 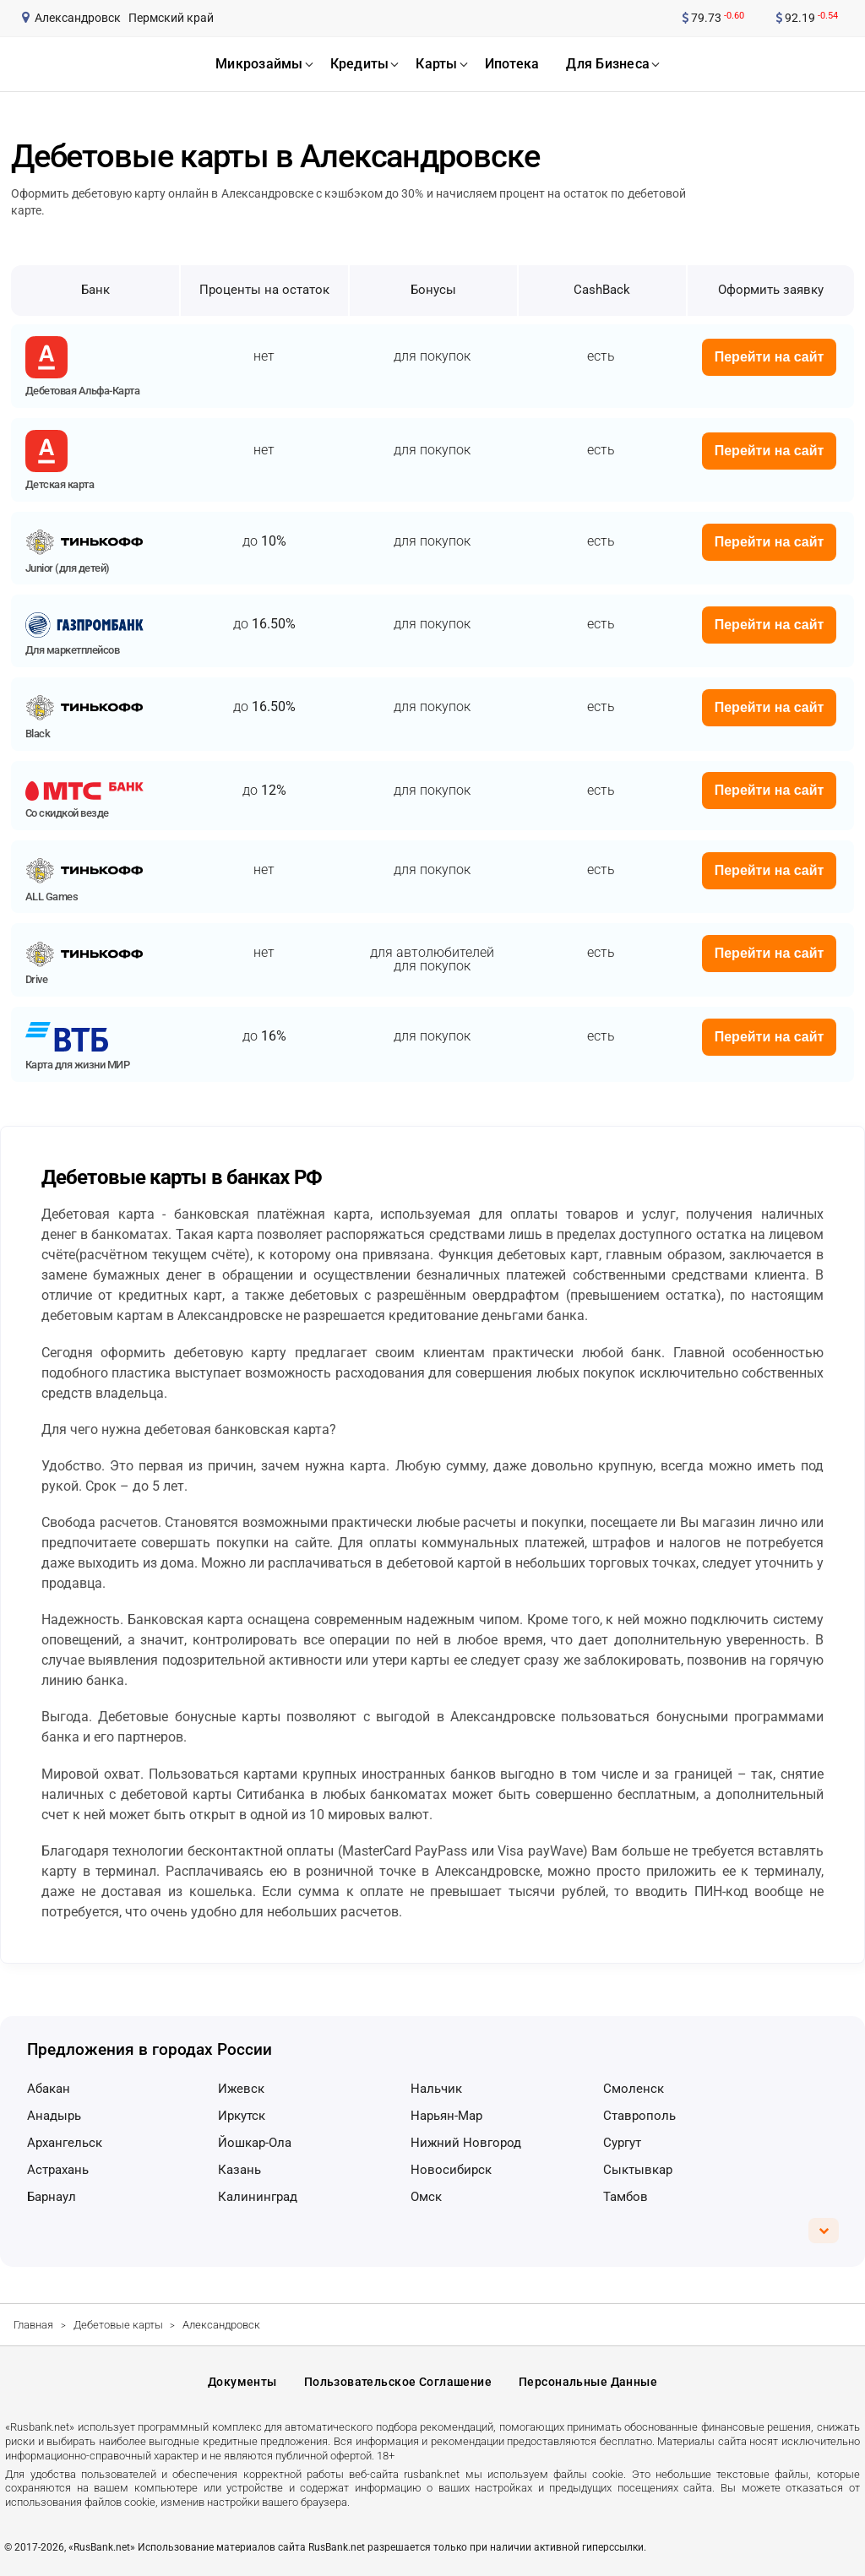 I want to click on Пользовательское соглашение, so click(x=398, y=2382).